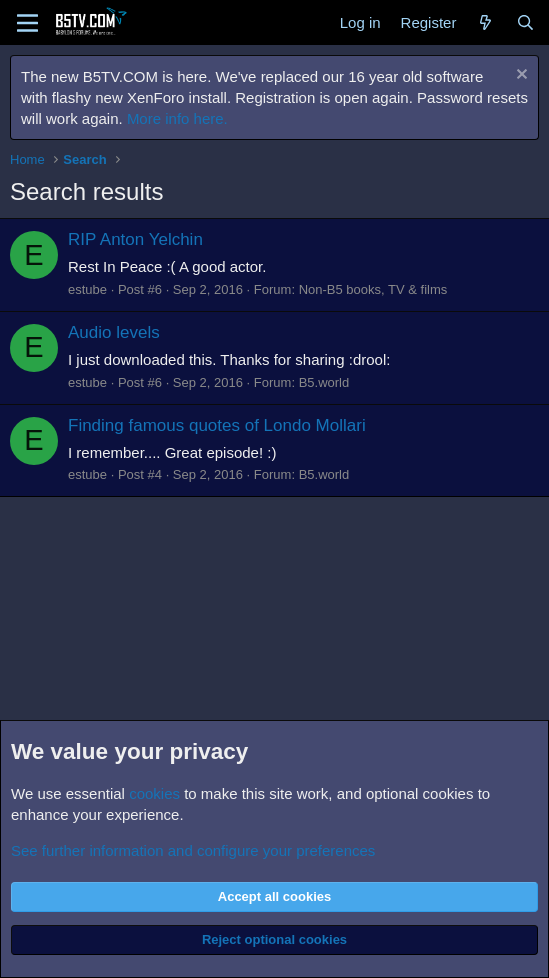  What do you see at coordinates (217, 425) in the screenshot?
I see `Finding famous quotes of Londo Mollari` at bounding box center [217, 425].